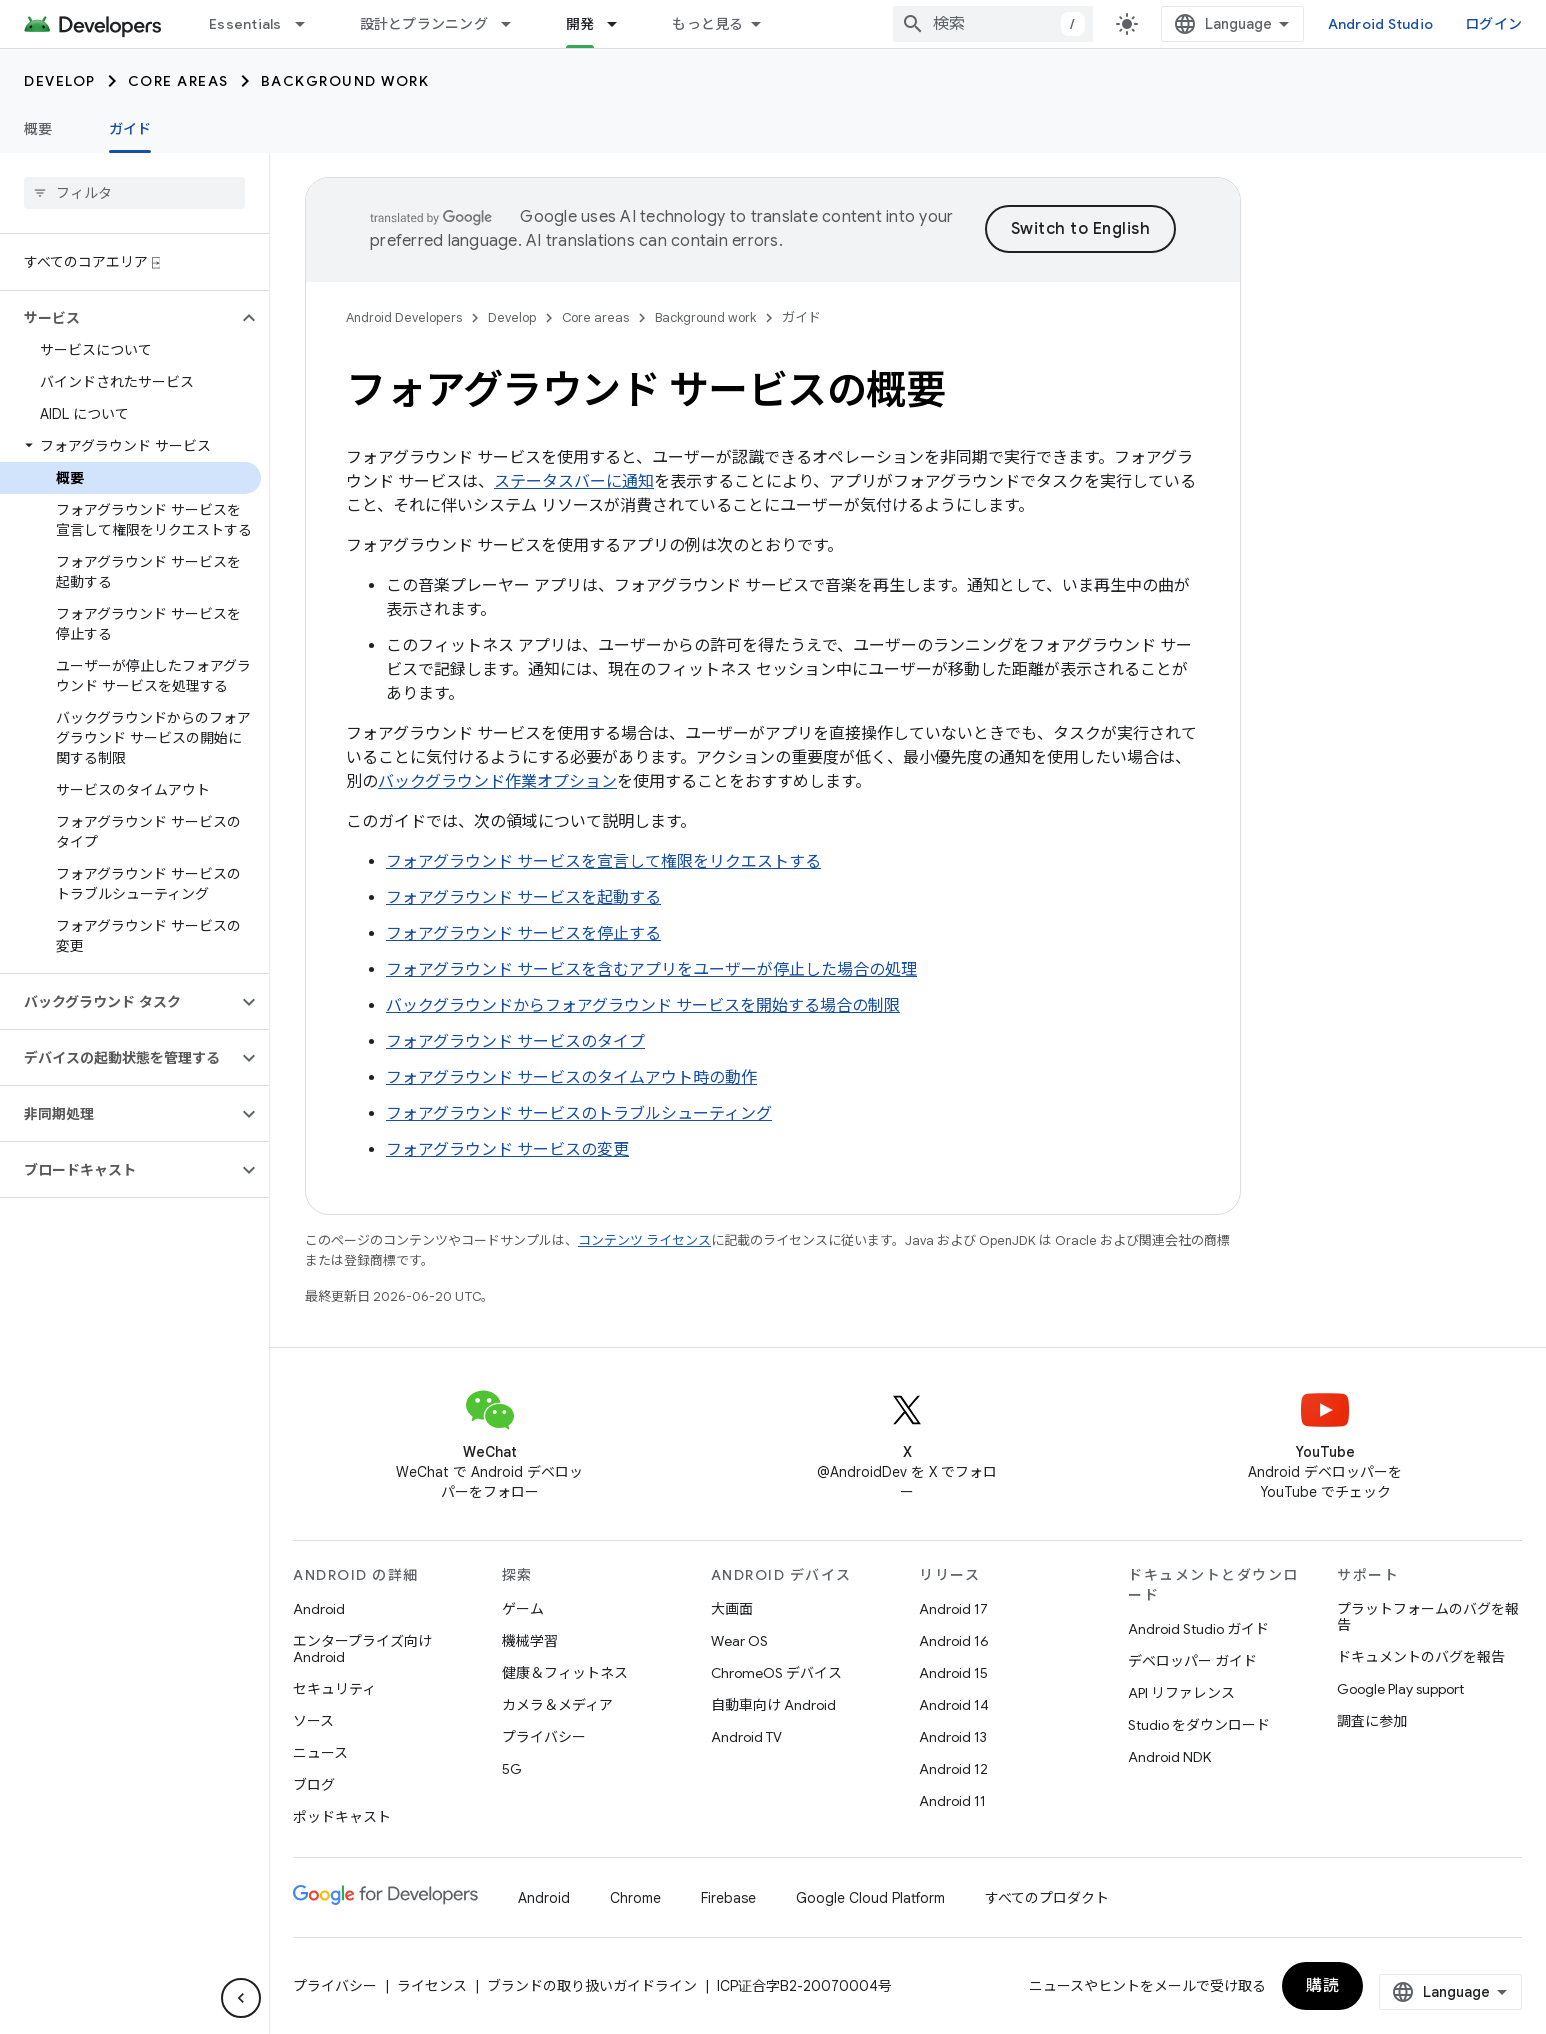 The image size is (1546, 2034). Describe the element at coordinates (404, 317) in the screenshot. I see `Android Developers` at that location.